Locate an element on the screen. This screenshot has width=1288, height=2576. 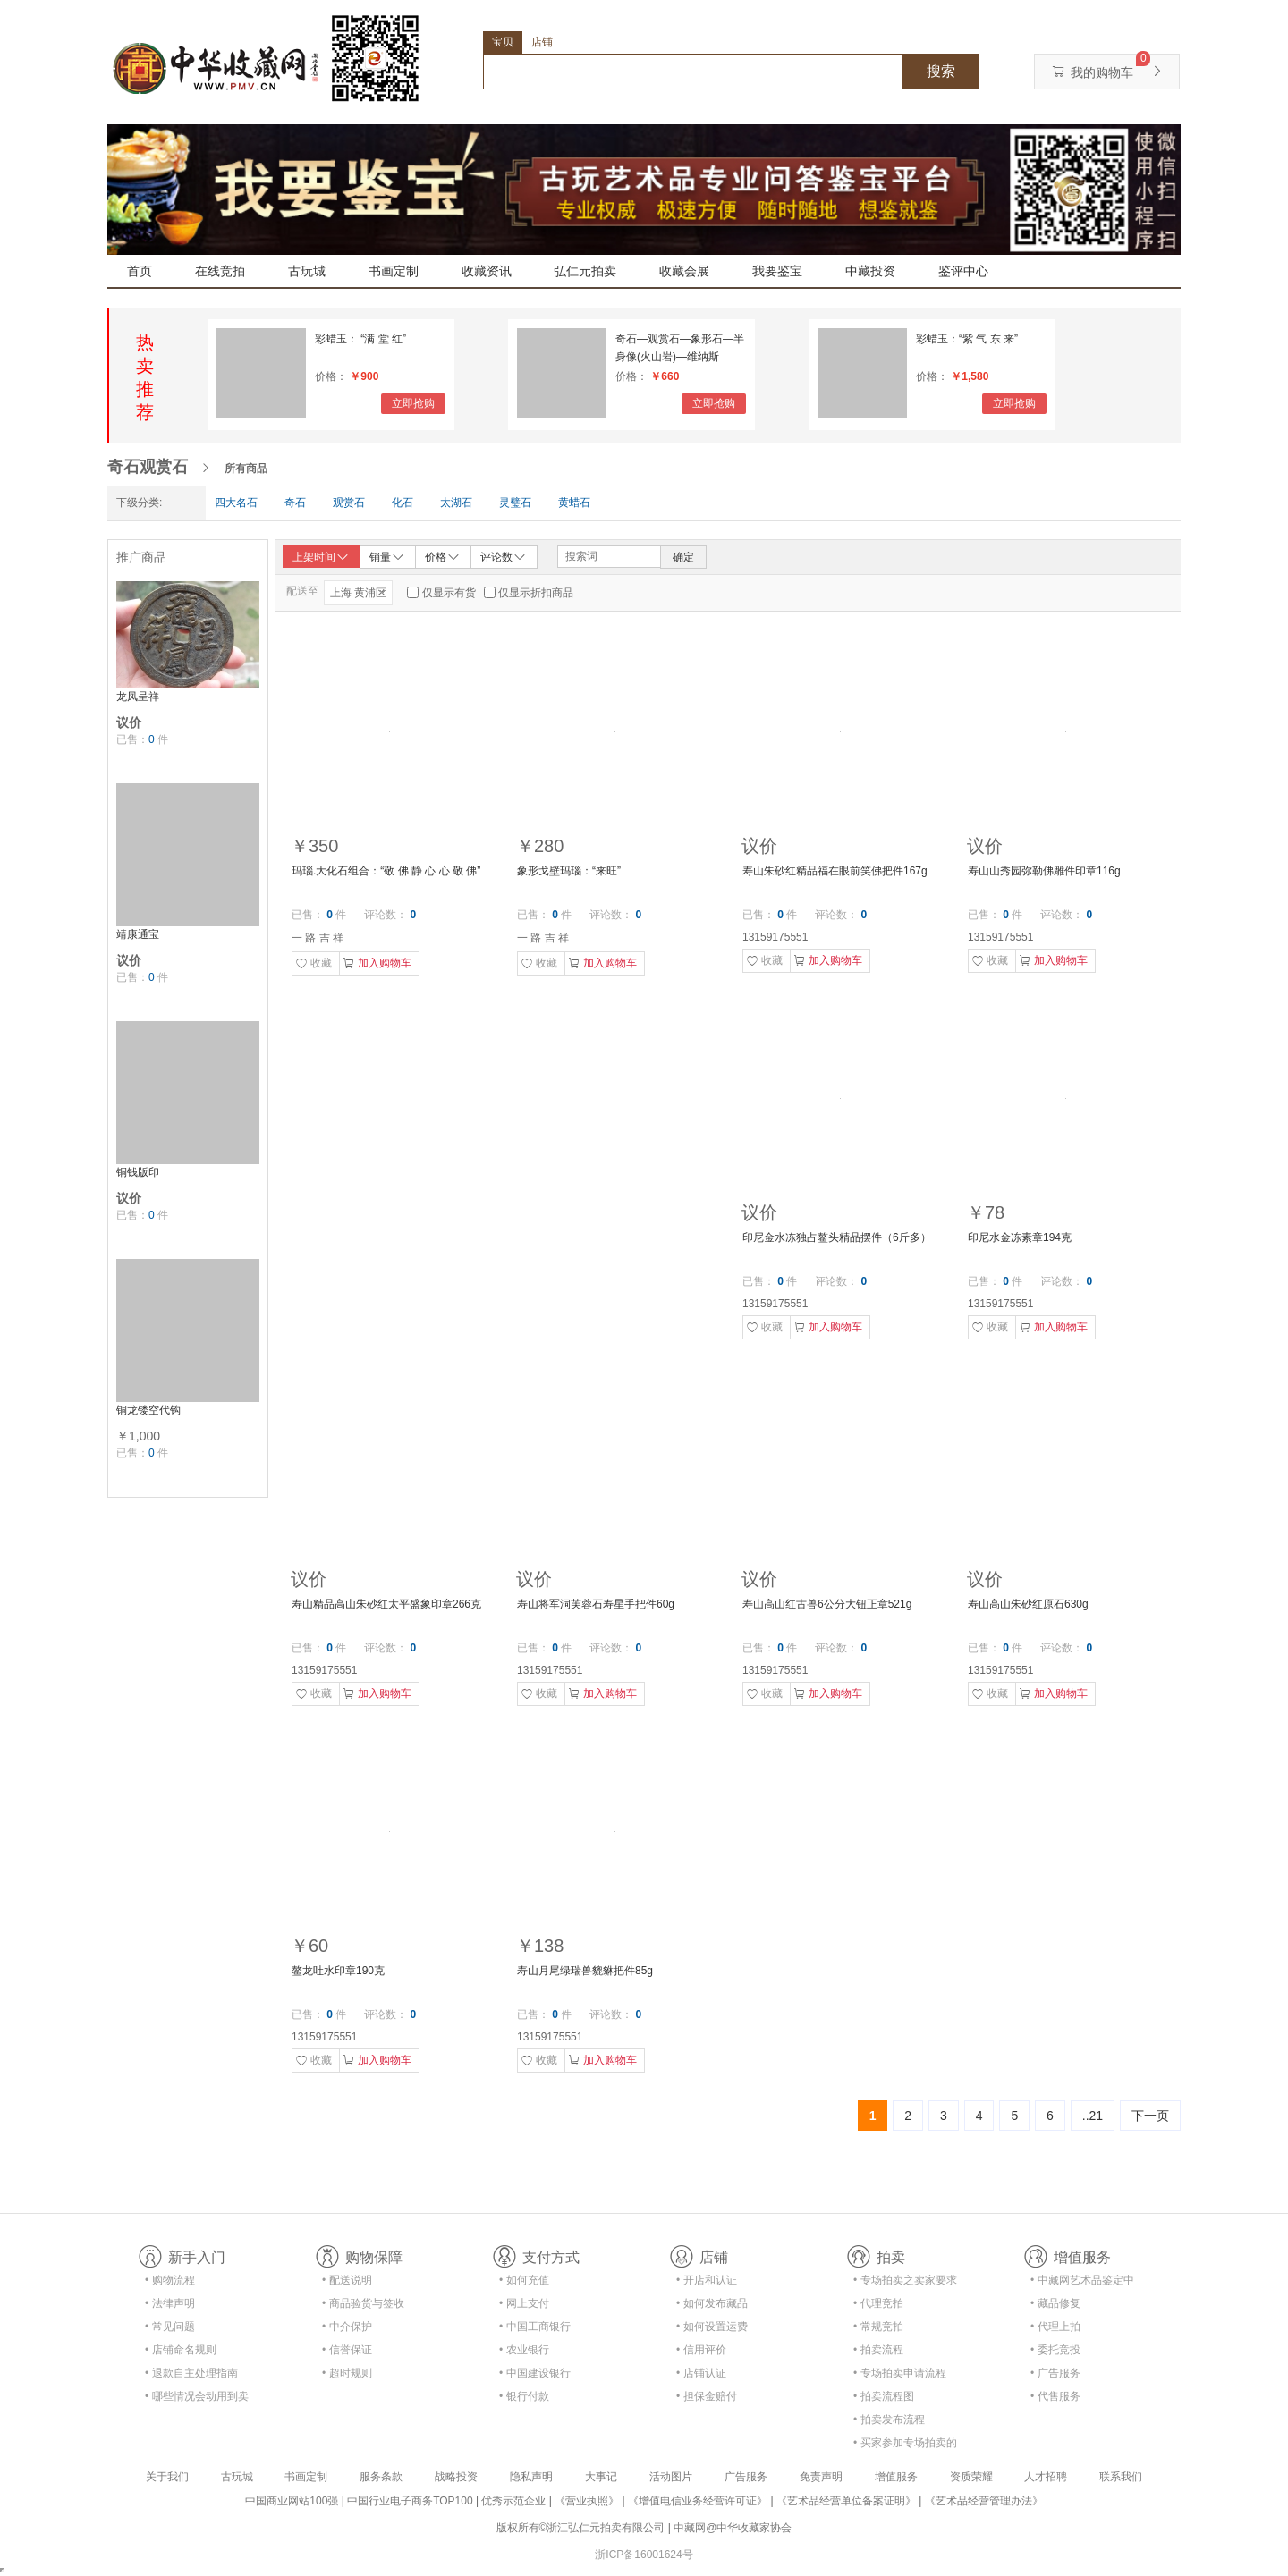
• 店铺认证 is located at coordinates (701, 2373).